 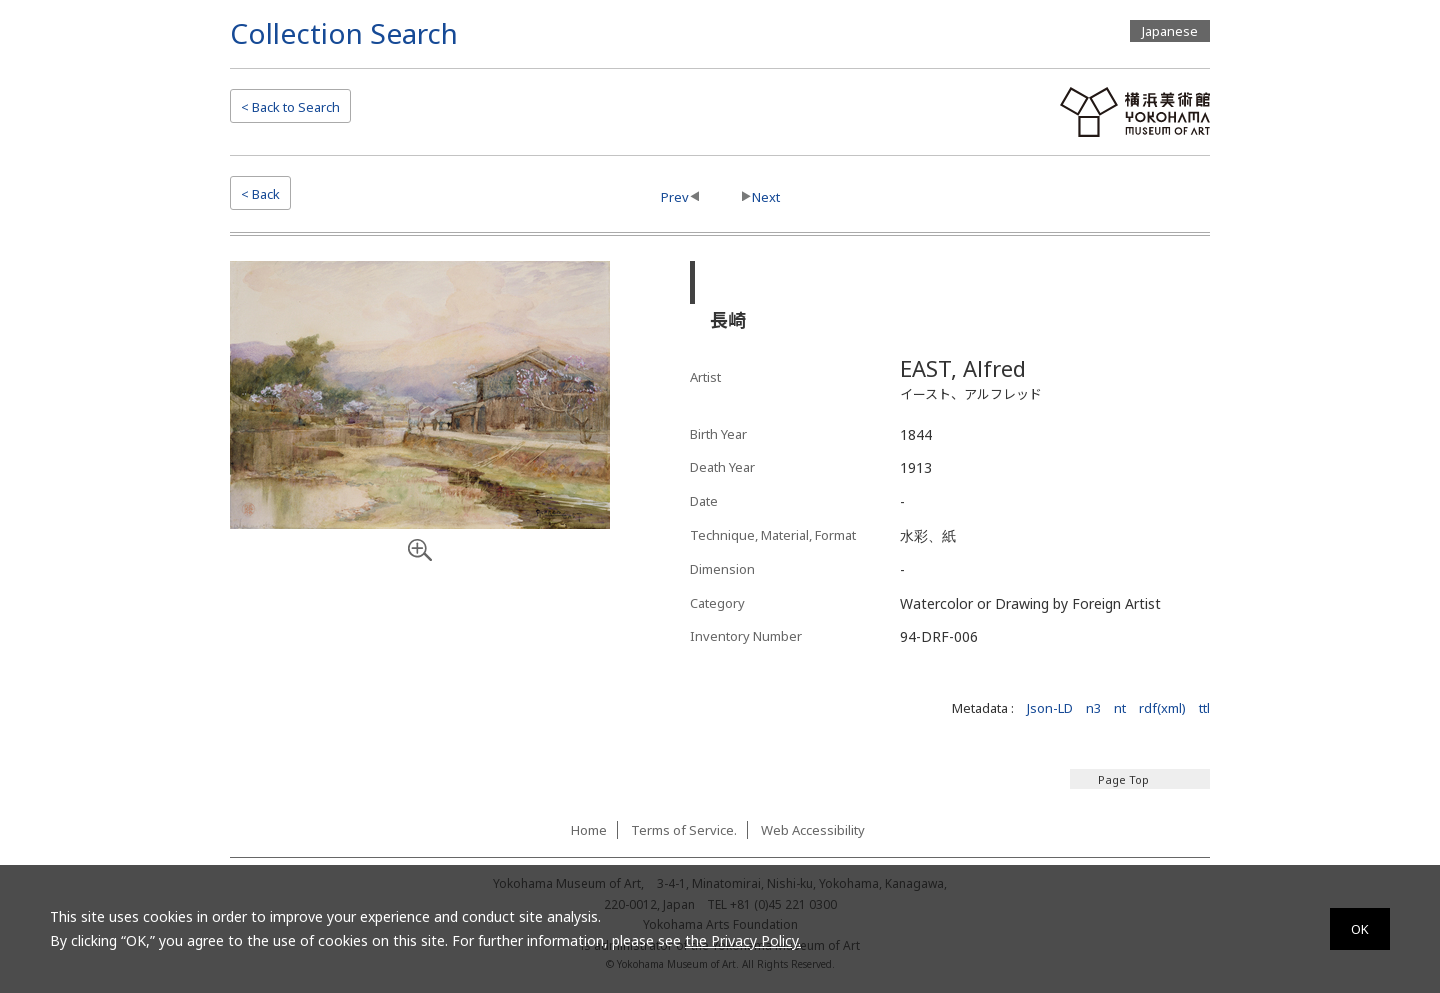 I want to click on Json-LD, so click(x=1050, y=708).